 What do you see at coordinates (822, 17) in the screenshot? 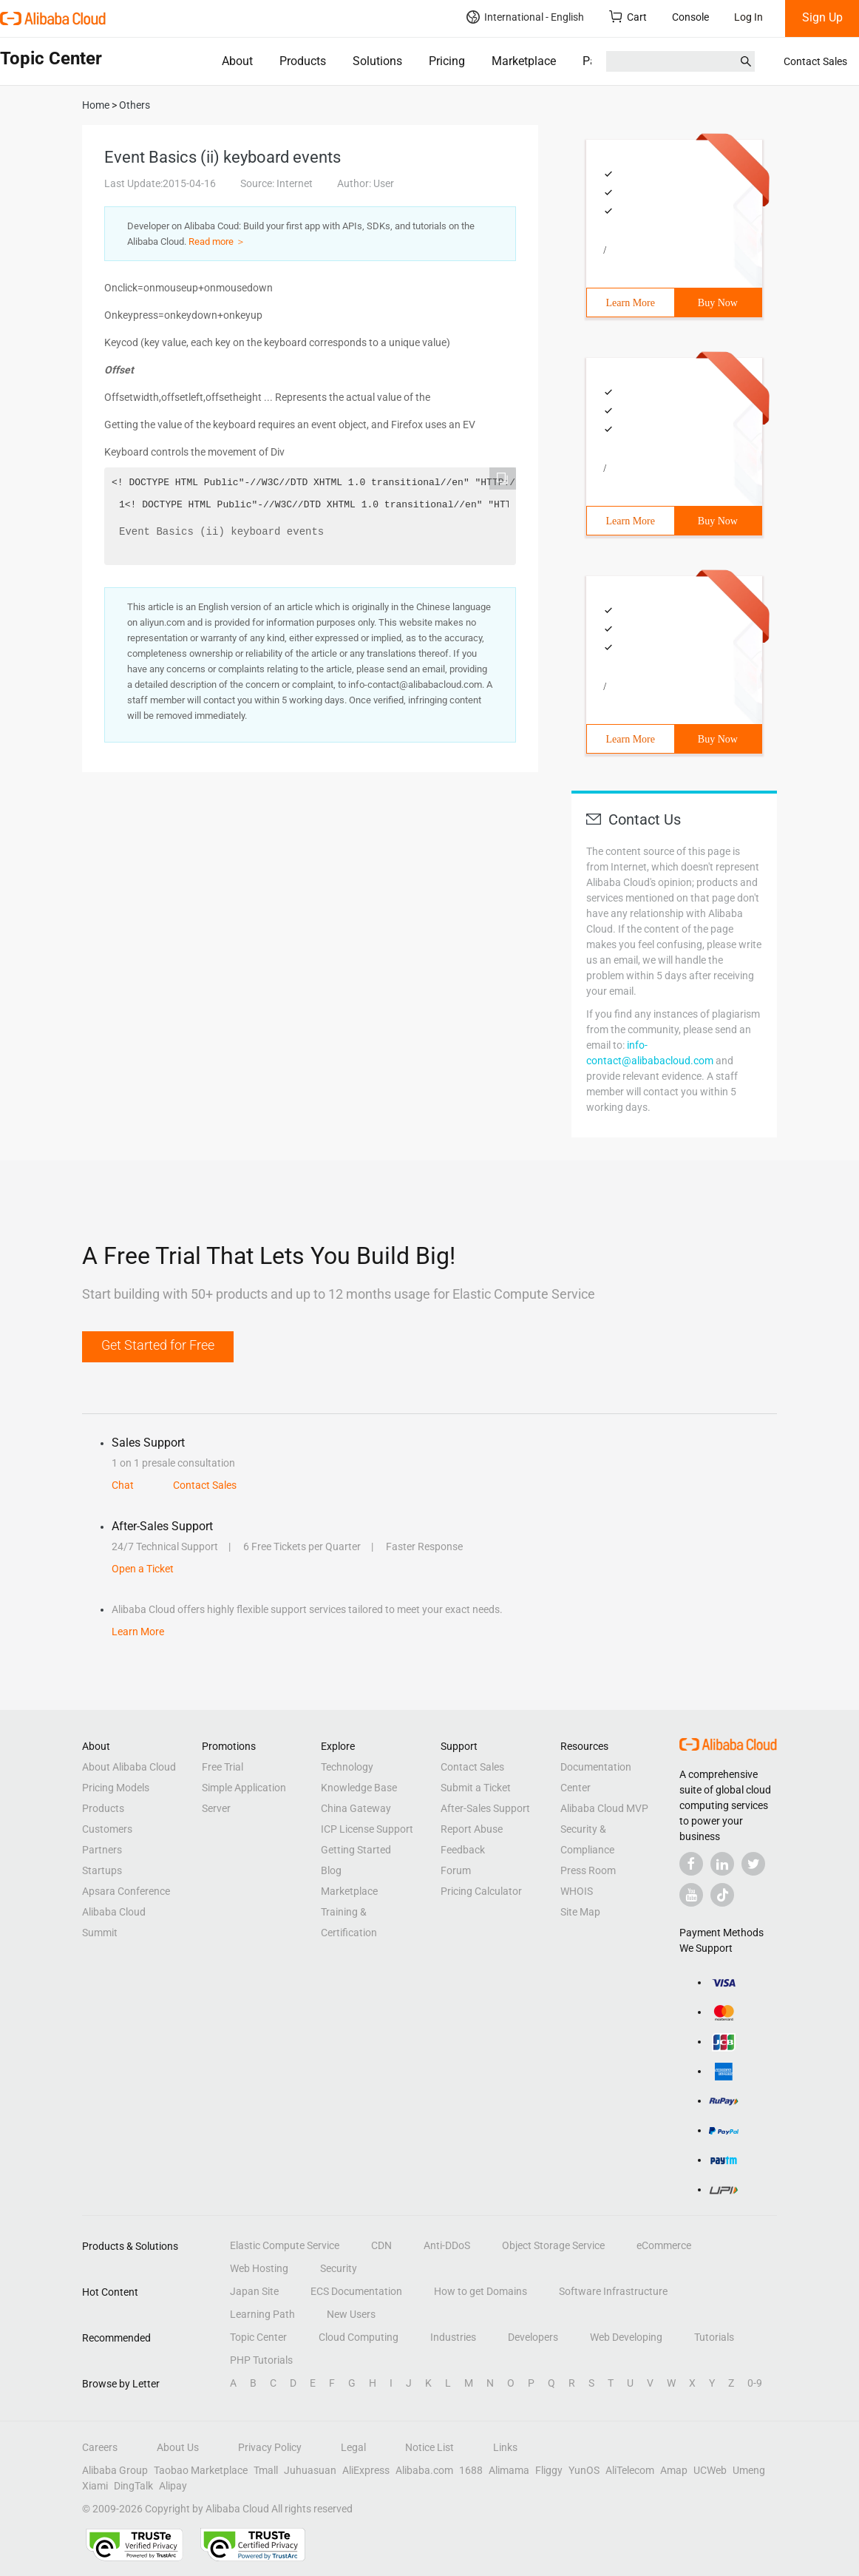
I see `Sign Up` at bounding box center [822, 17].